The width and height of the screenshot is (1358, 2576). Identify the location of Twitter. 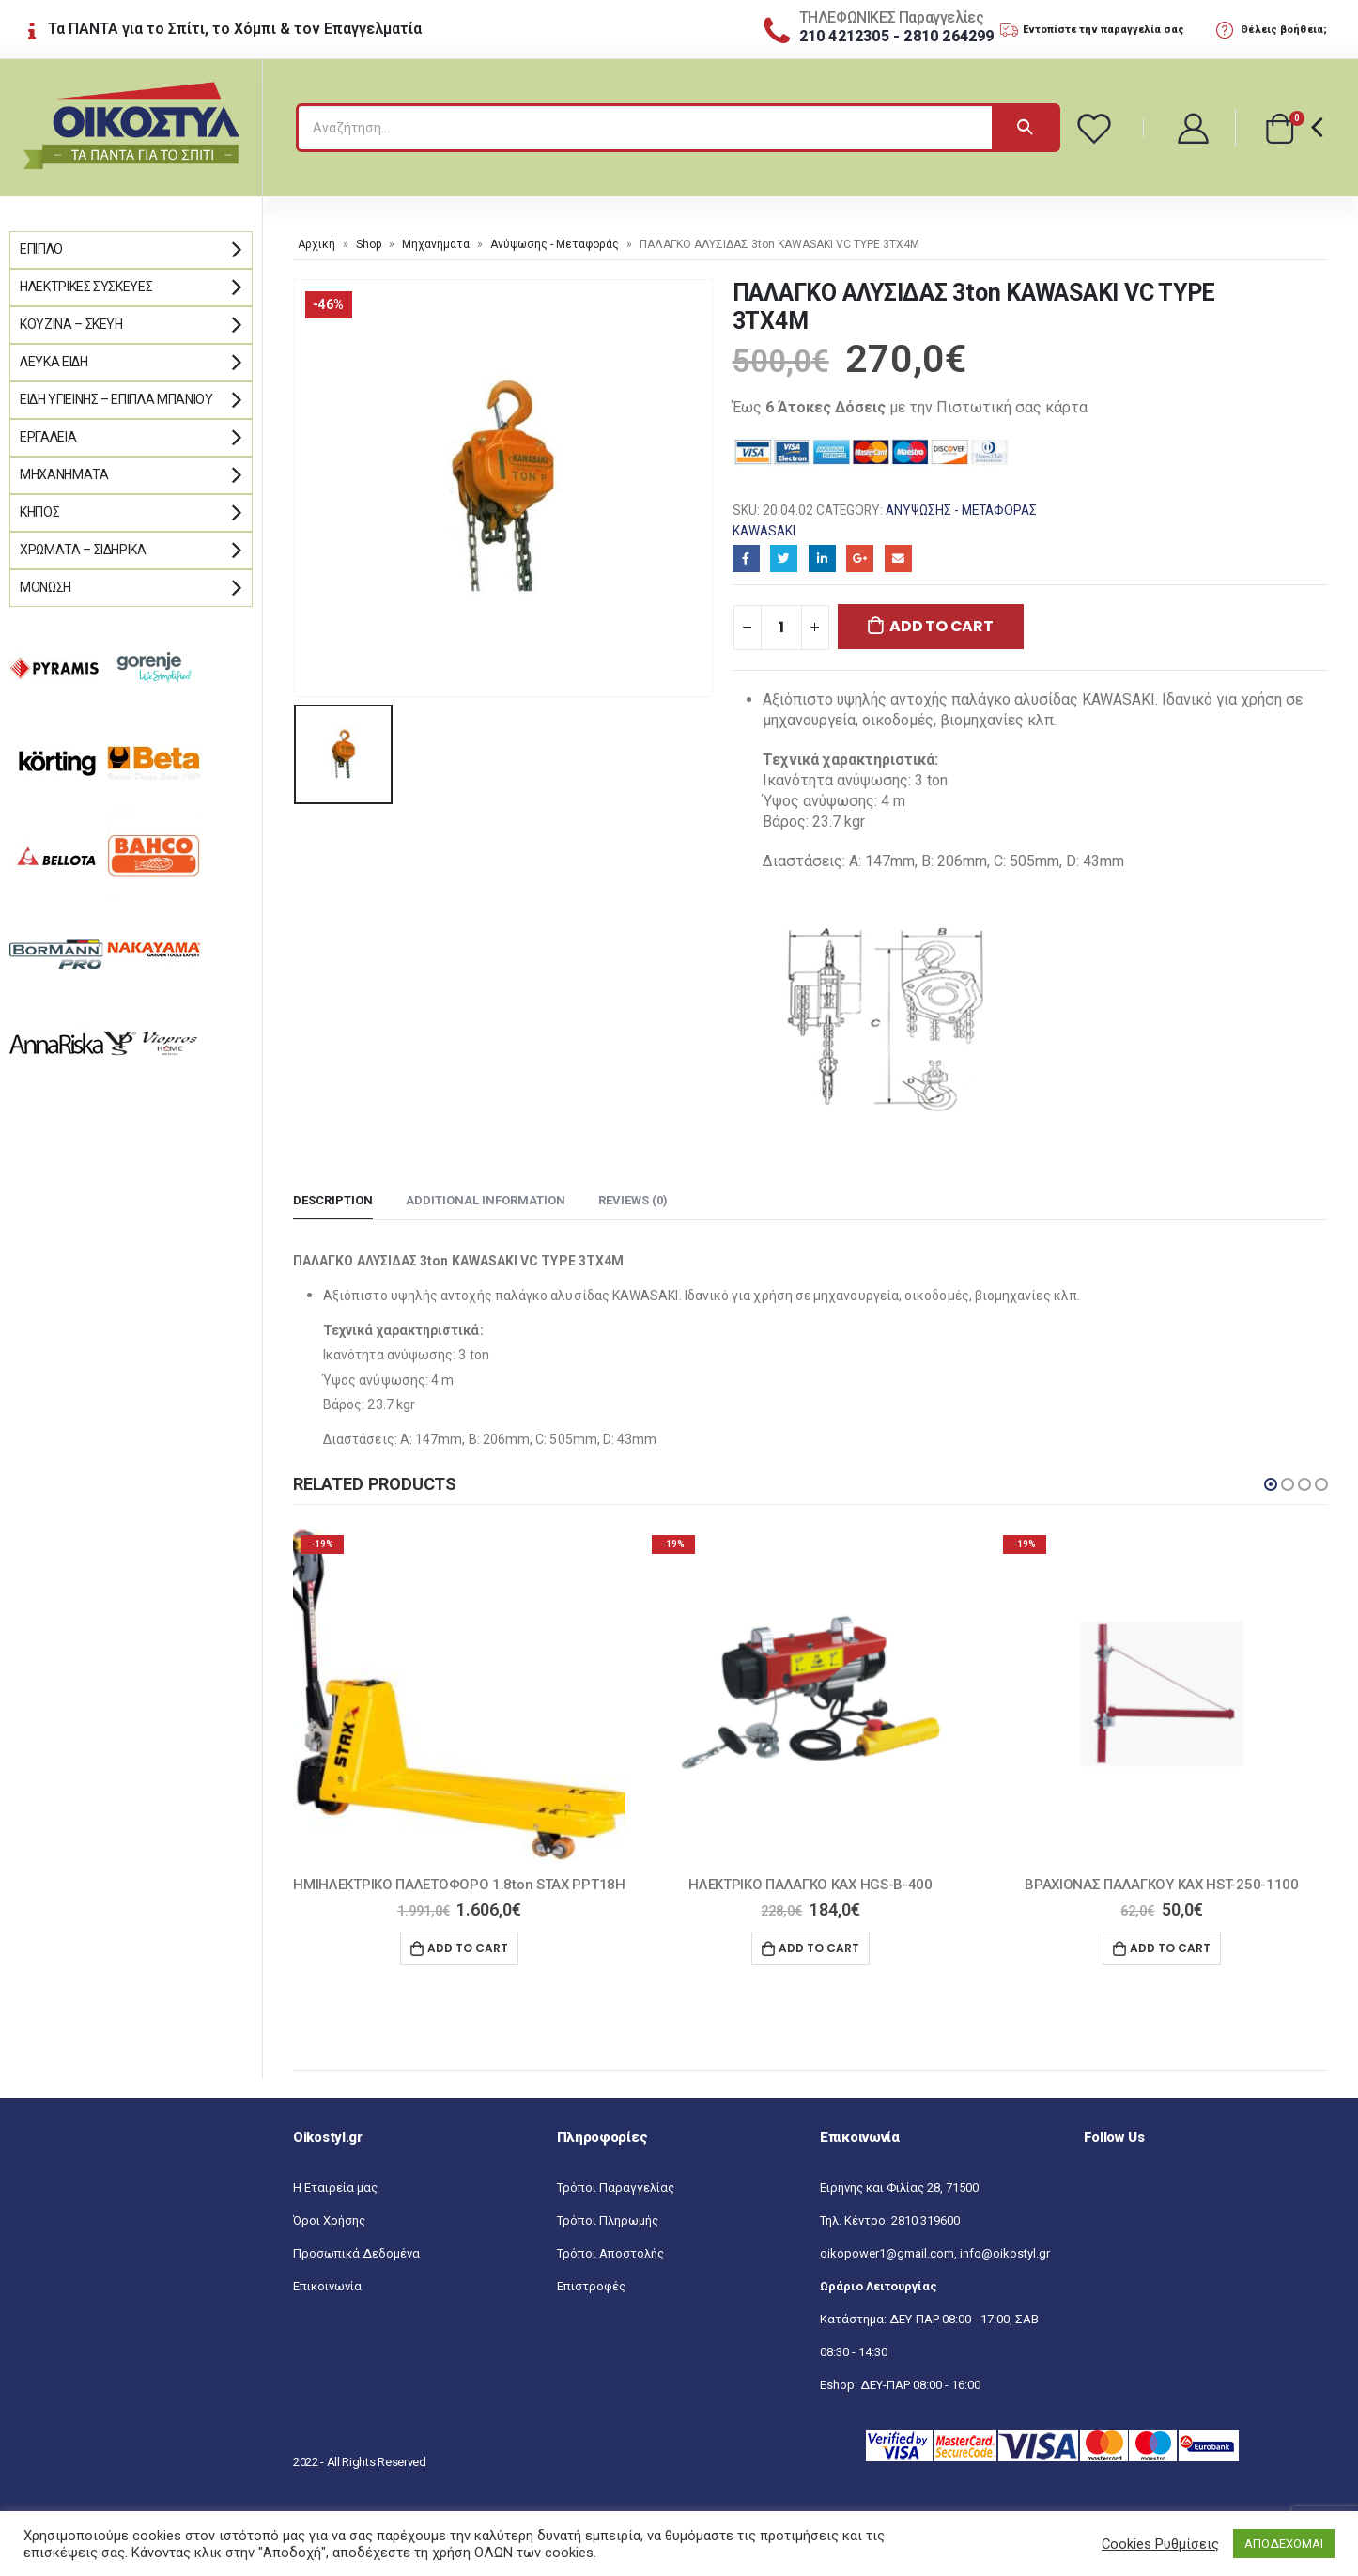
(783, 558).